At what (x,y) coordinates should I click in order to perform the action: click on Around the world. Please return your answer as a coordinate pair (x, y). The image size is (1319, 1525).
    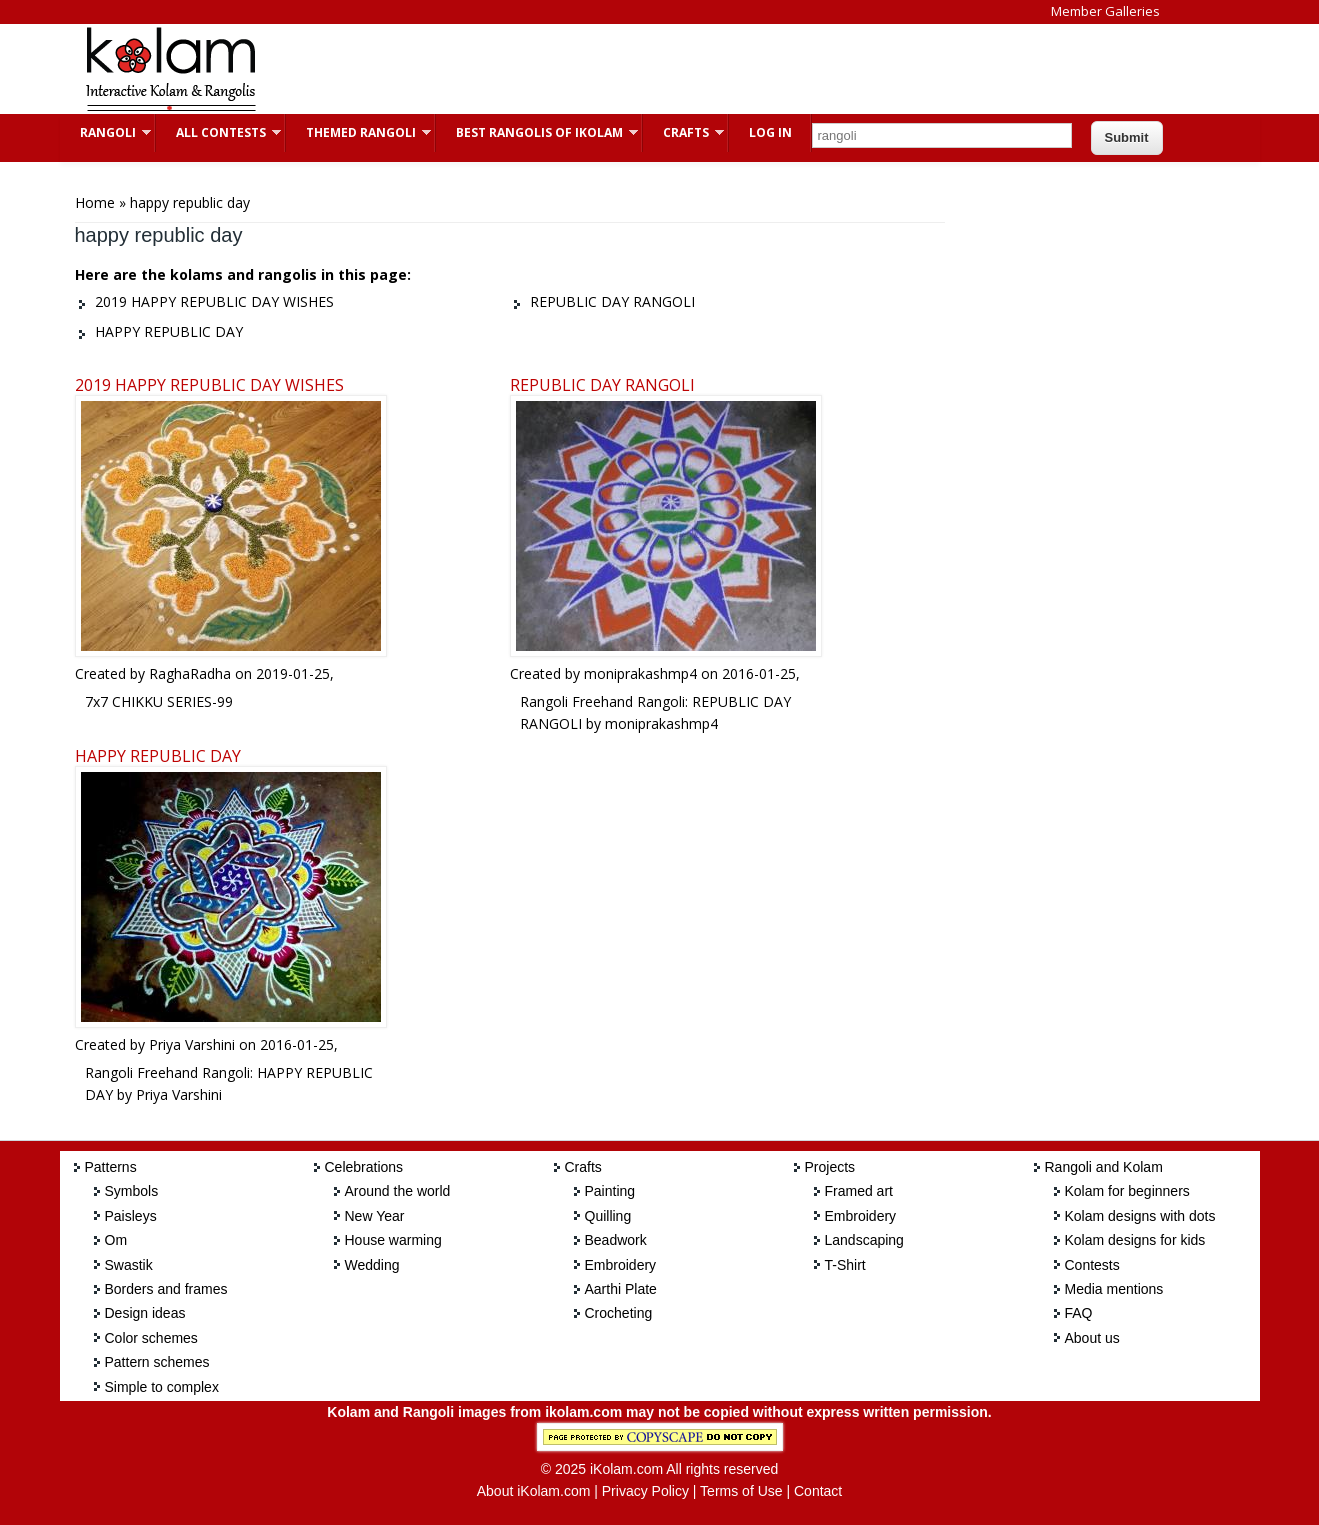
    Looking at the image, I should click on (398, 1191).